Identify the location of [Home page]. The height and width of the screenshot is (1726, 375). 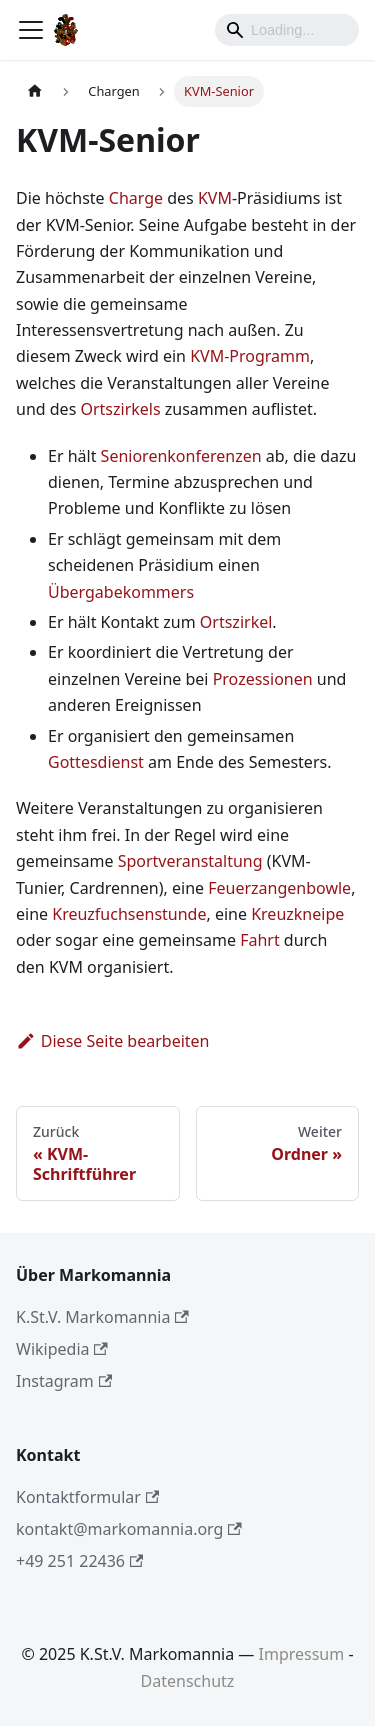
(35, 91).